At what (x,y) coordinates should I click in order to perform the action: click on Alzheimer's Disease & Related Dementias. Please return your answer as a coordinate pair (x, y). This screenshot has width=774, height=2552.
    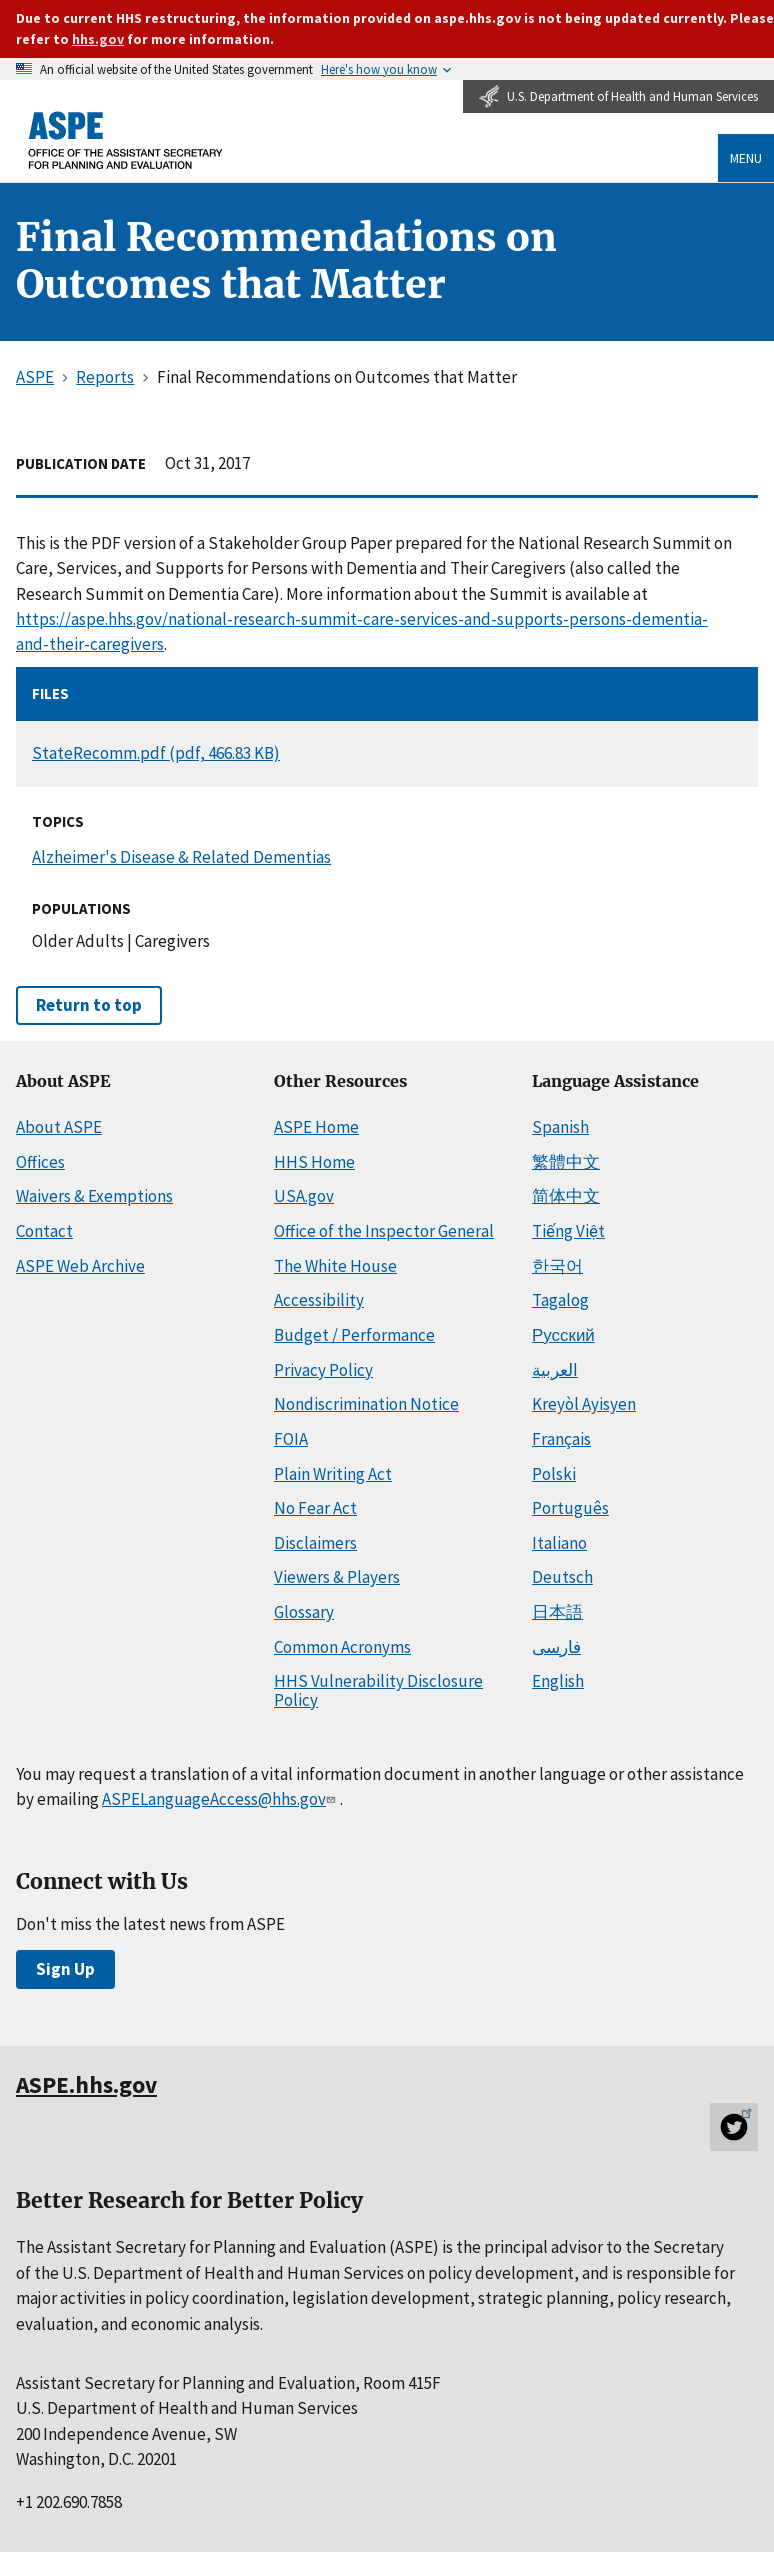
    Looking at the image, I should click on (181, 857).